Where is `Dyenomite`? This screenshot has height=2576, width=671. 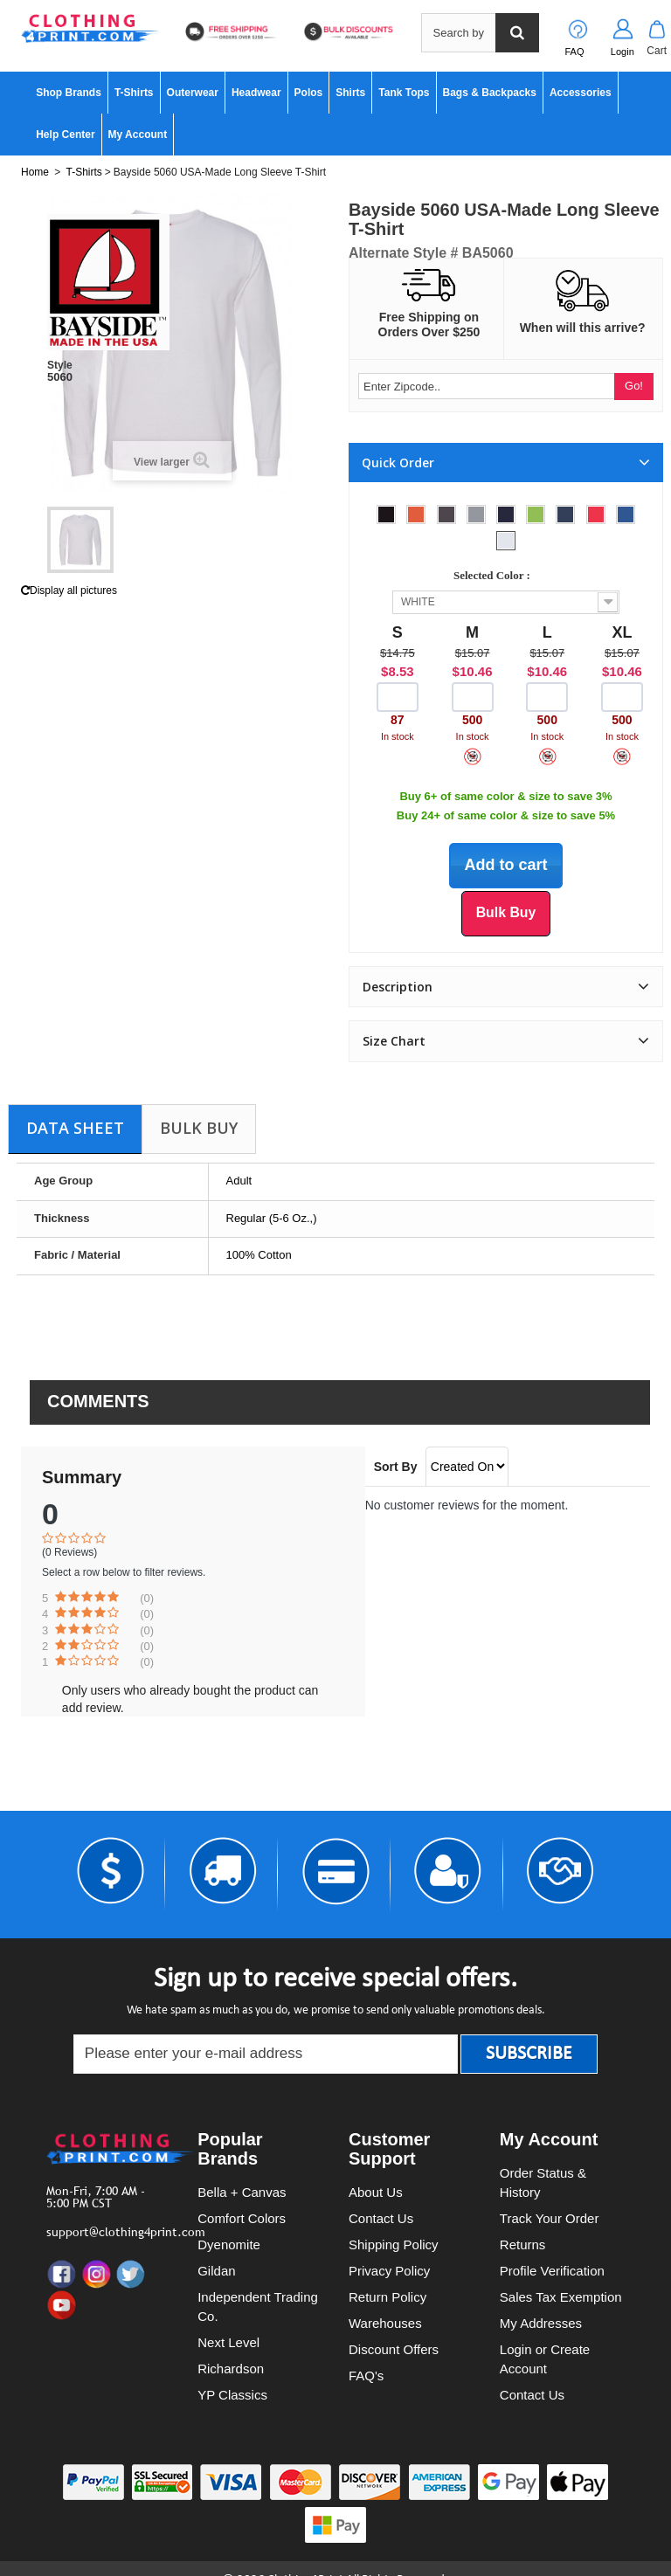
Dyenomite is located at coordinates (228, 2244).